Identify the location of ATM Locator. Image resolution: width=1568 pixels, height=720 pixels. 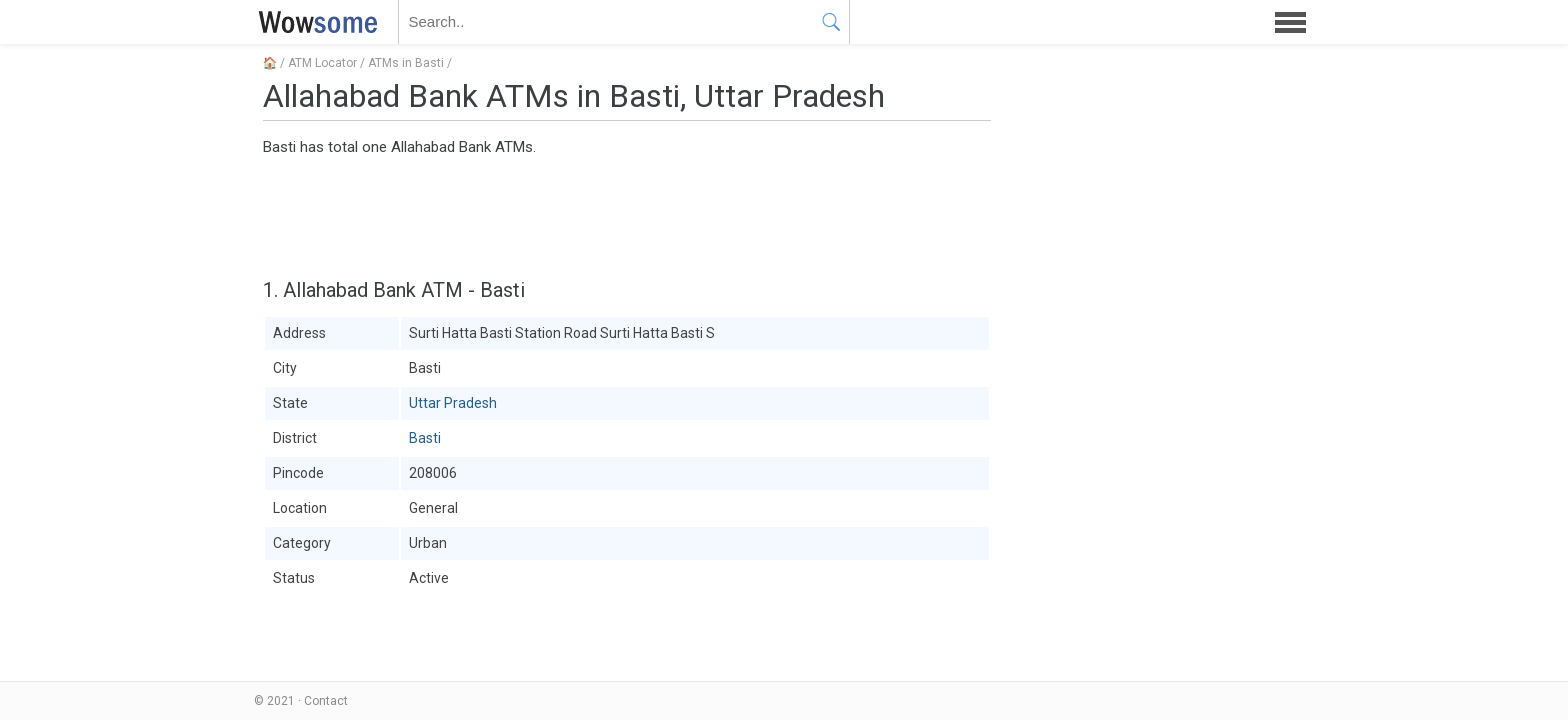
(322, 63).